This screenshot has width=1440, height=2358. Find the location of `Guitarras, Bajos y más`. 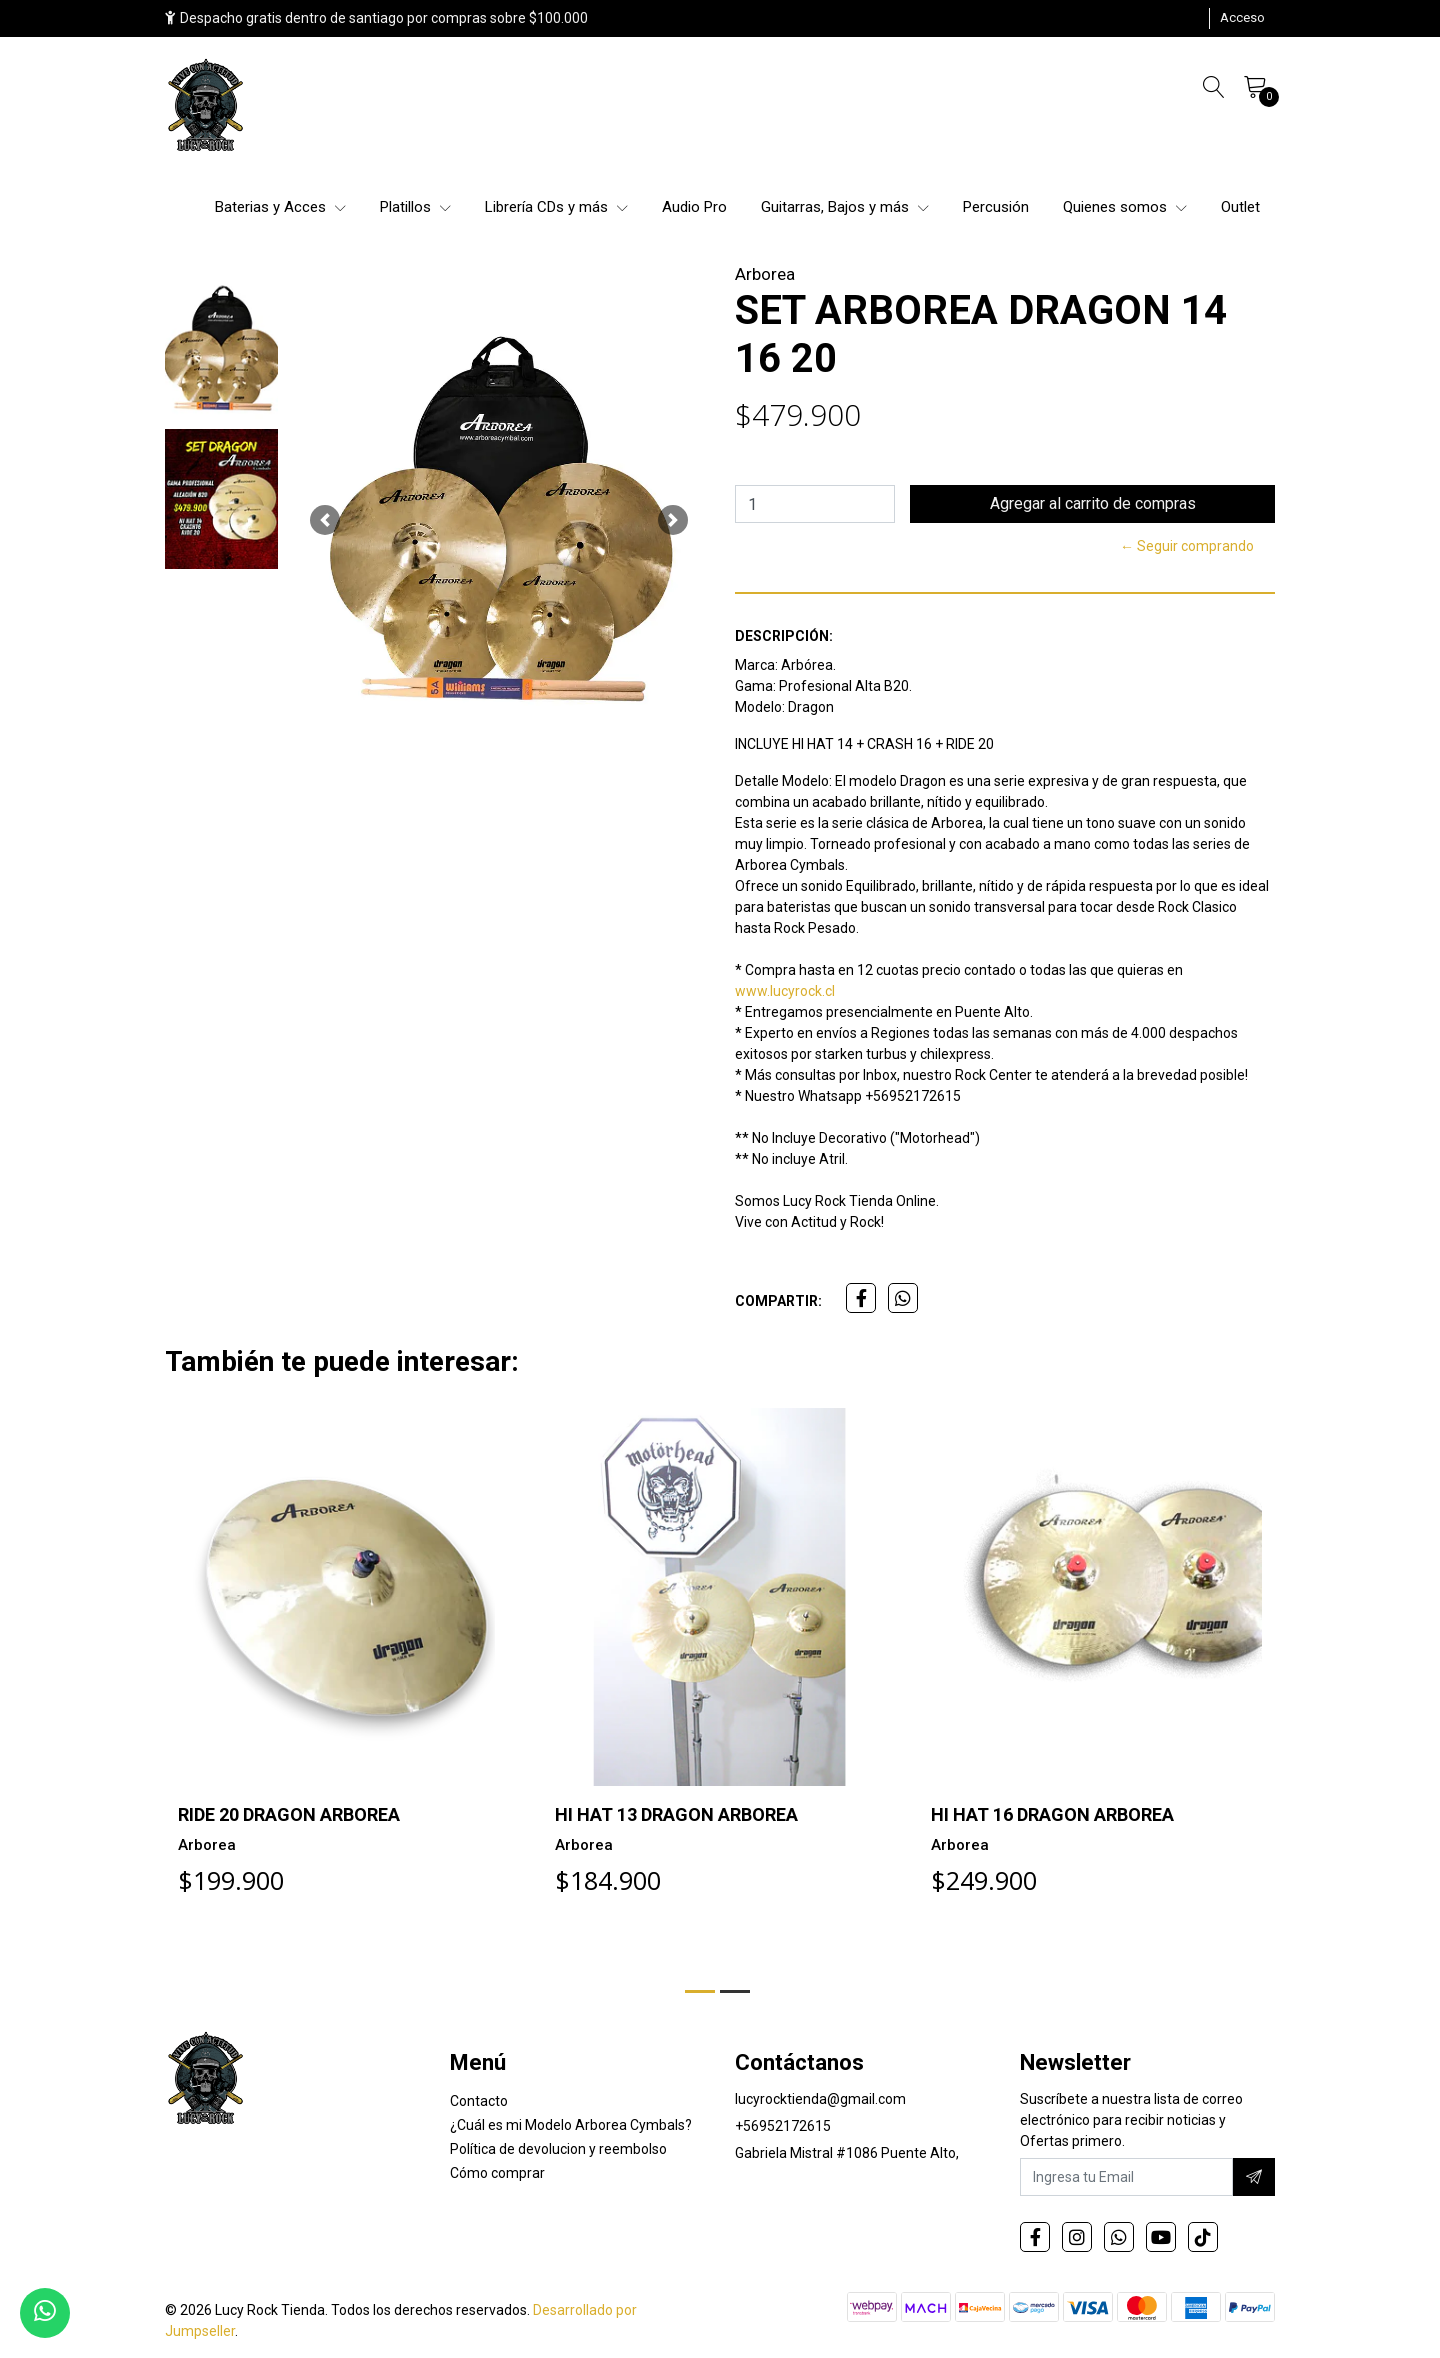

Guitarras, Bajos y más is located at coordinates (845, 207).